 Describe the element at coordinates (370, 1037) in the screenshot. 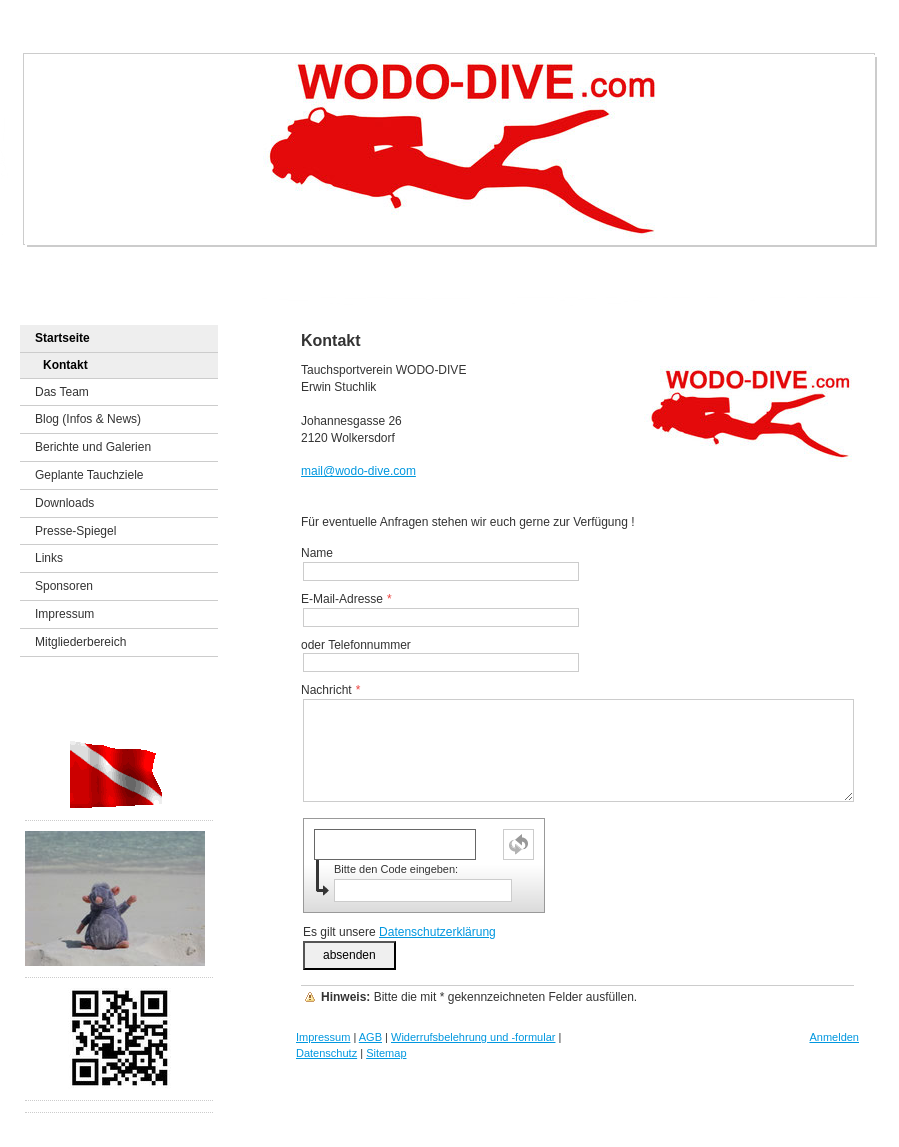

I see `AGB` at that location.